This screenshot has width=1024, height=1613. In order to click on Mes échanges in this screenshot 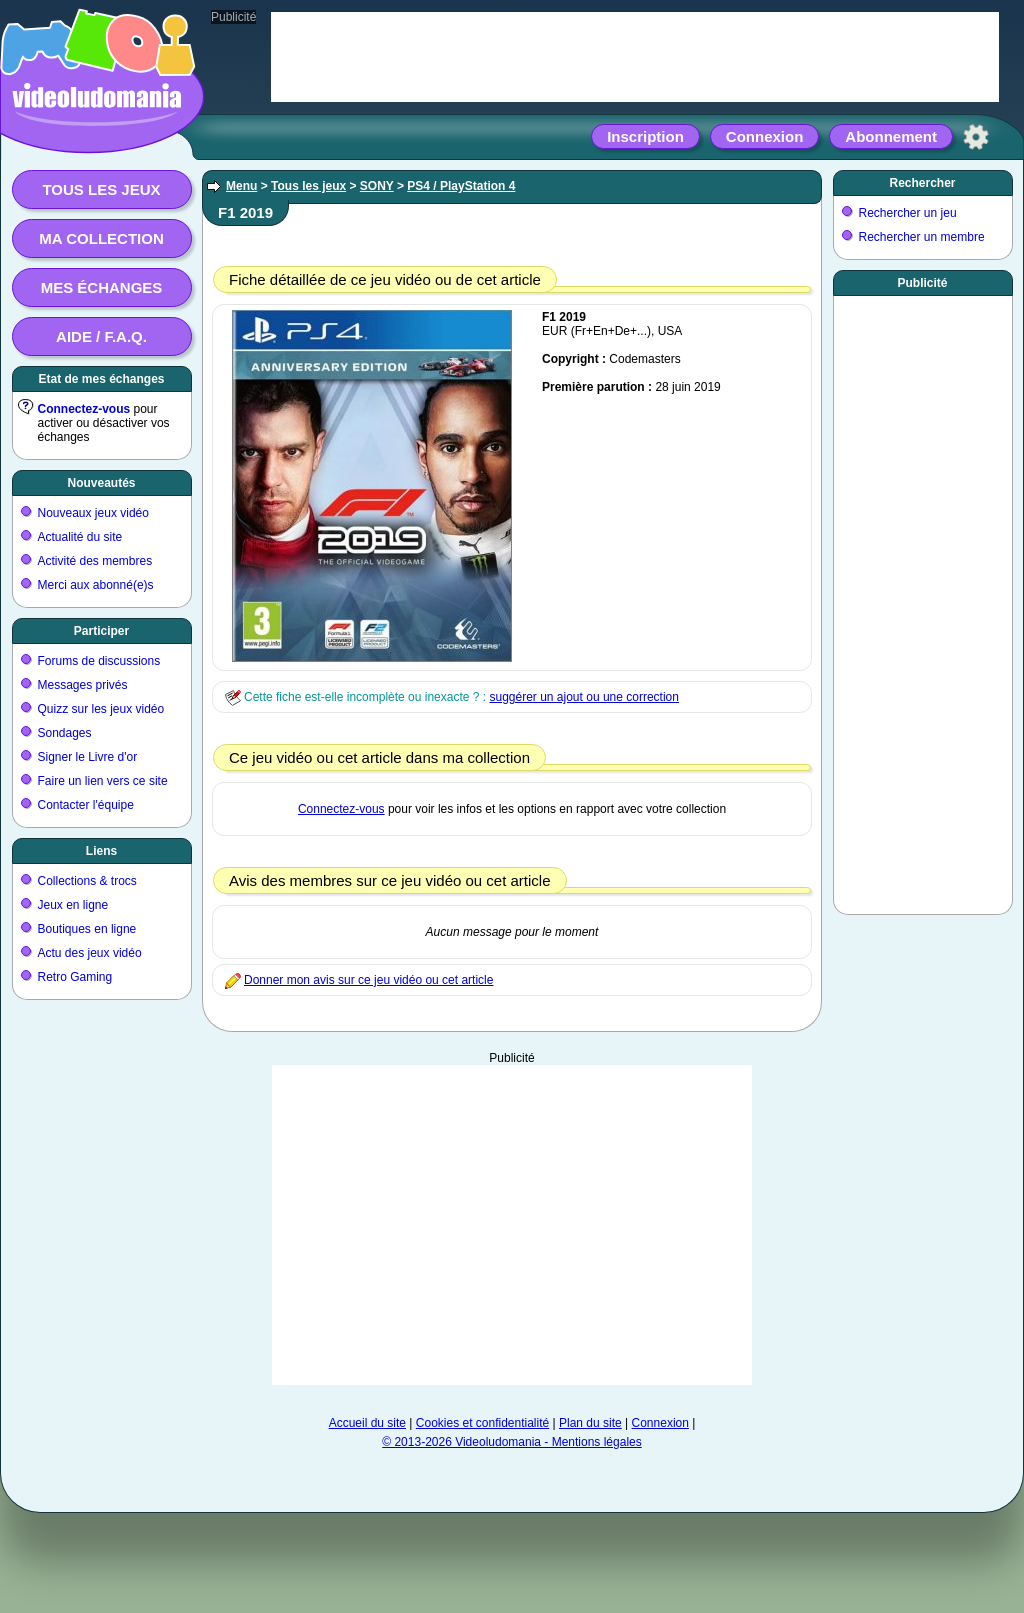, I will do `click(102, 287)`.